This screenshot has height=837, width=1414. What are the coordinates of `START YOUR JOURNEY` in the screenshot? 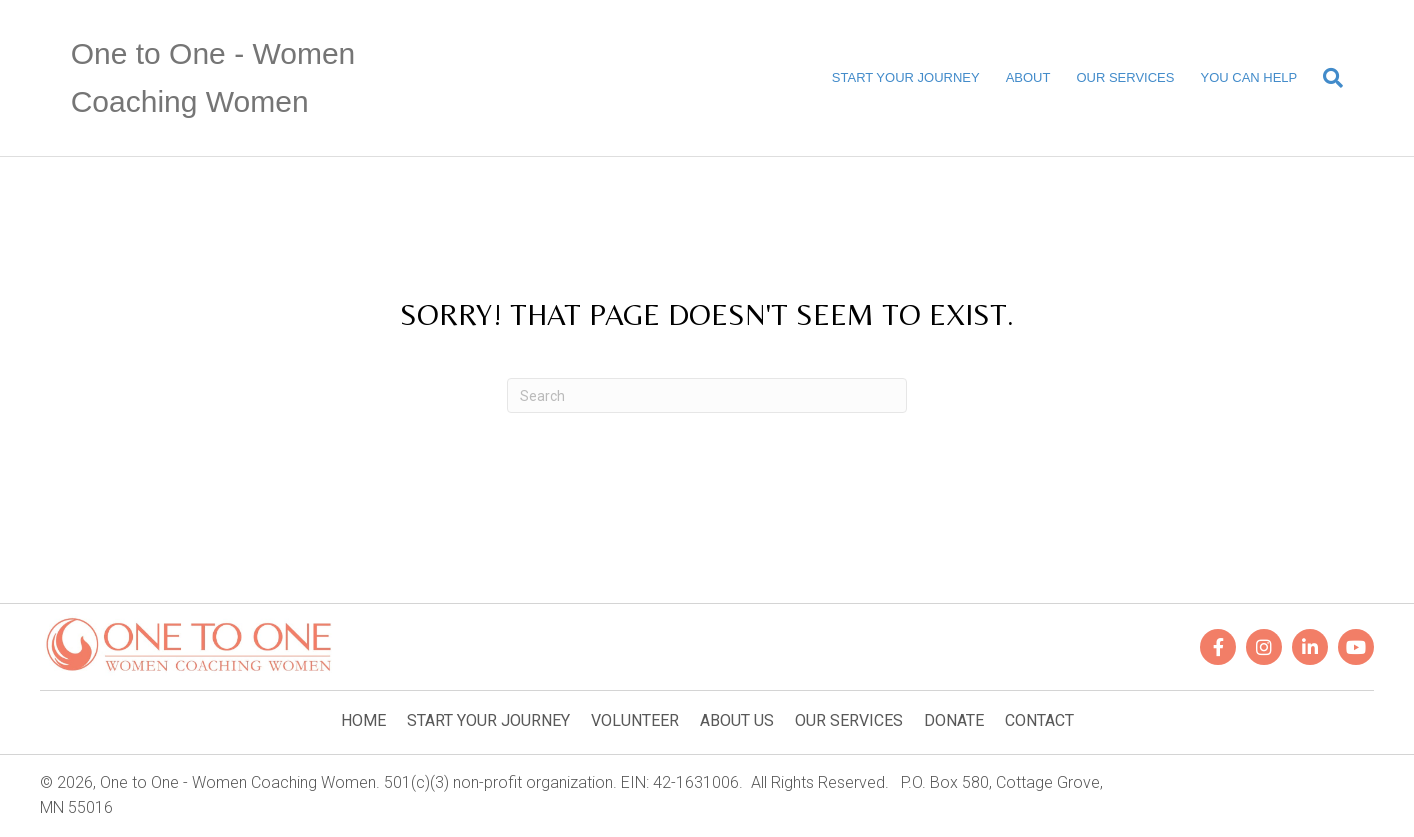 It's located at (906, 77).